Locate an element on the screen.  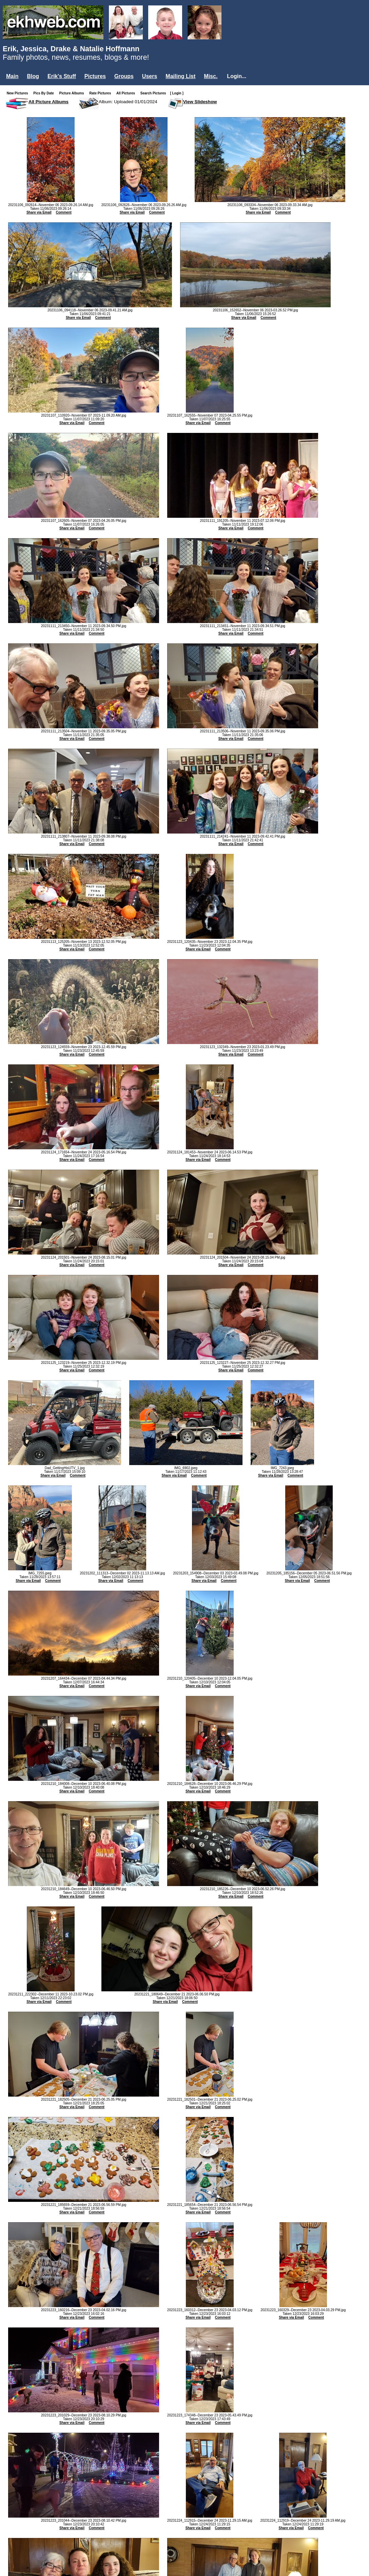
Main is located at coordinates (12, 76).